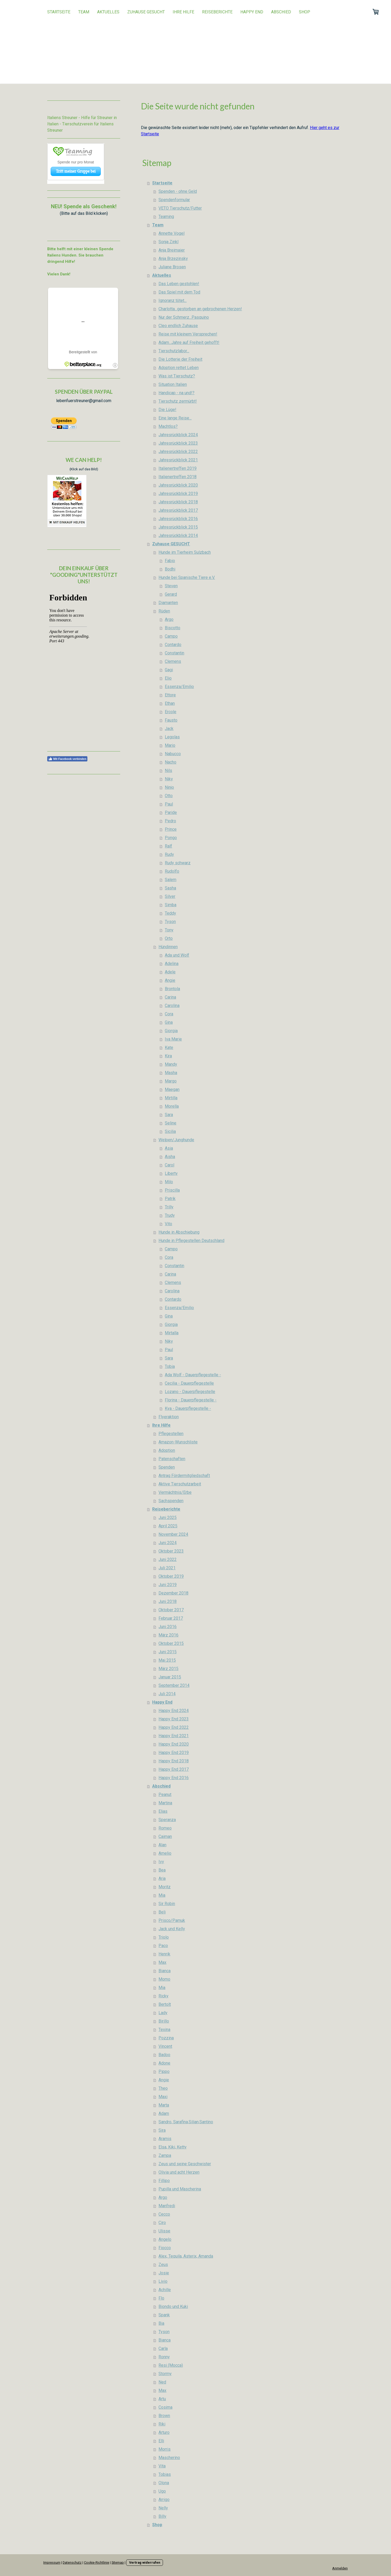 The width and height of the screenshot is (391, 2576). What do you see at coordinates (188, 1408) in the screenshot?
I see `Kya - Dauerpflegestelle -` at bounding box center [188, 1408].